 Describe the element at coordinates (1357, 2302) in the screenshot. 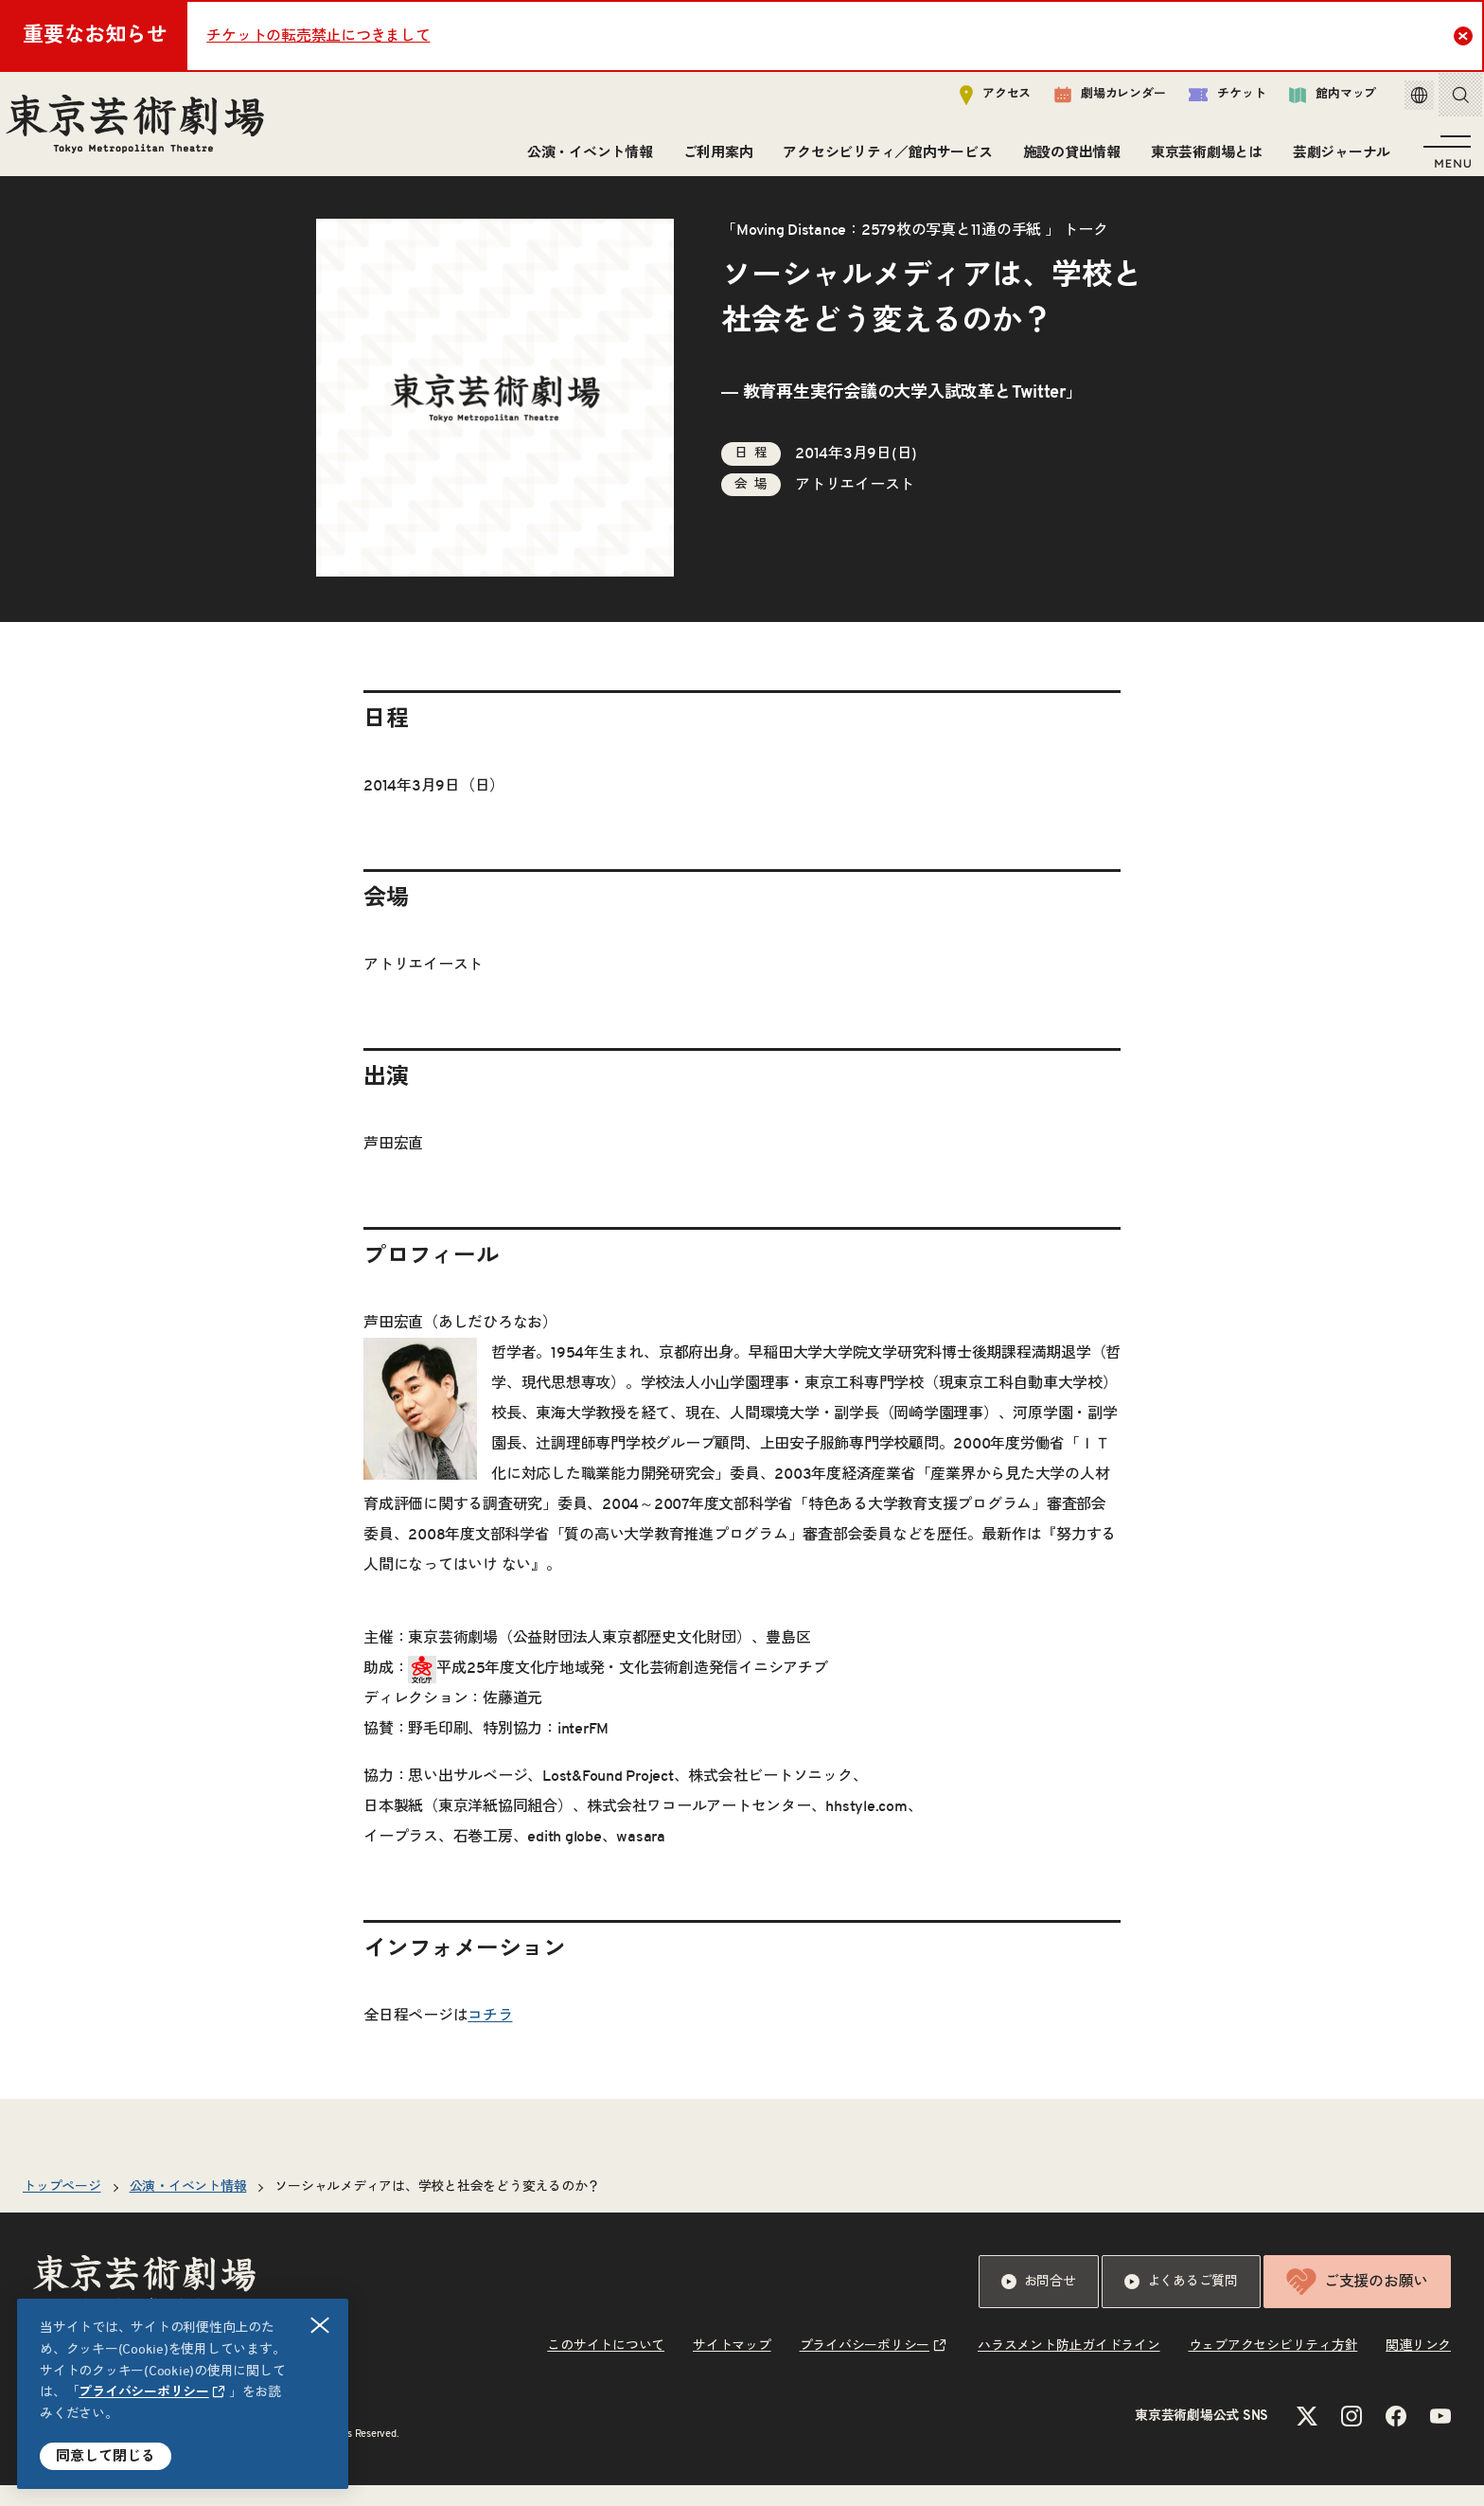

I see `ご支援のお願い` at that location.